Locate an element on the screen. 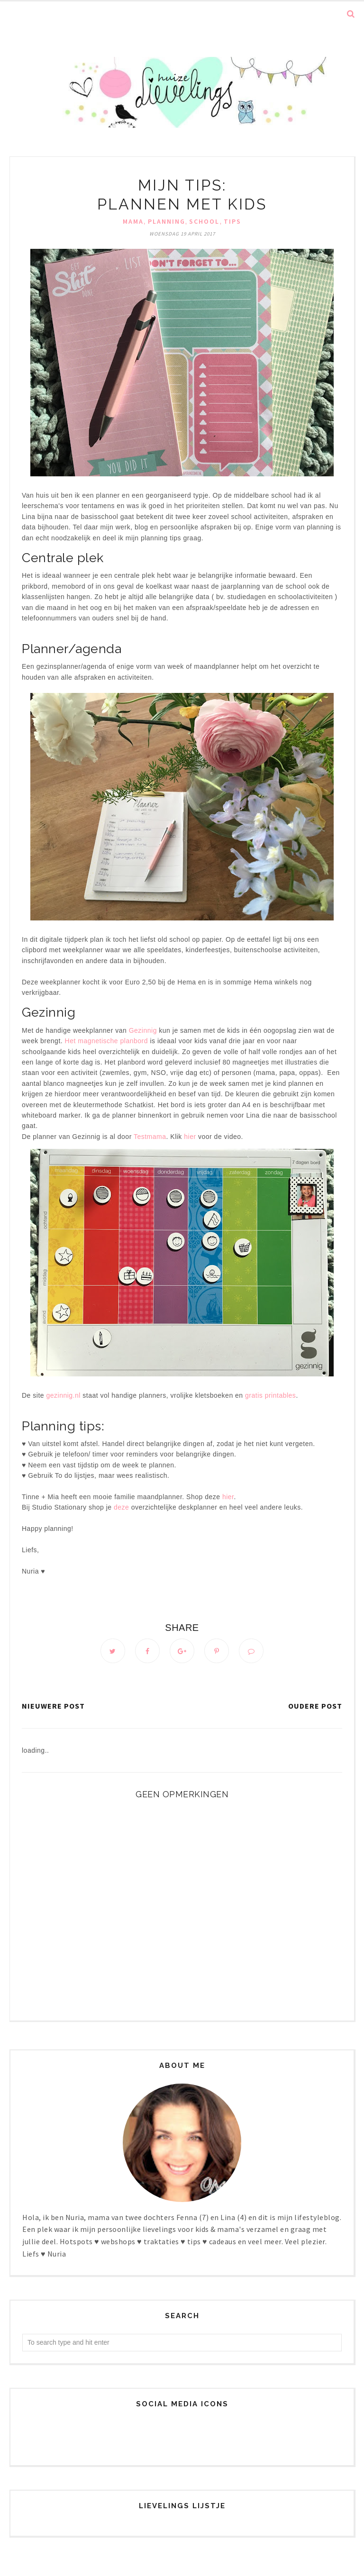 Image resolution: width=364 pixels, height=2576 pixels. Nieuwere post is located at coordinates (53, 1706).